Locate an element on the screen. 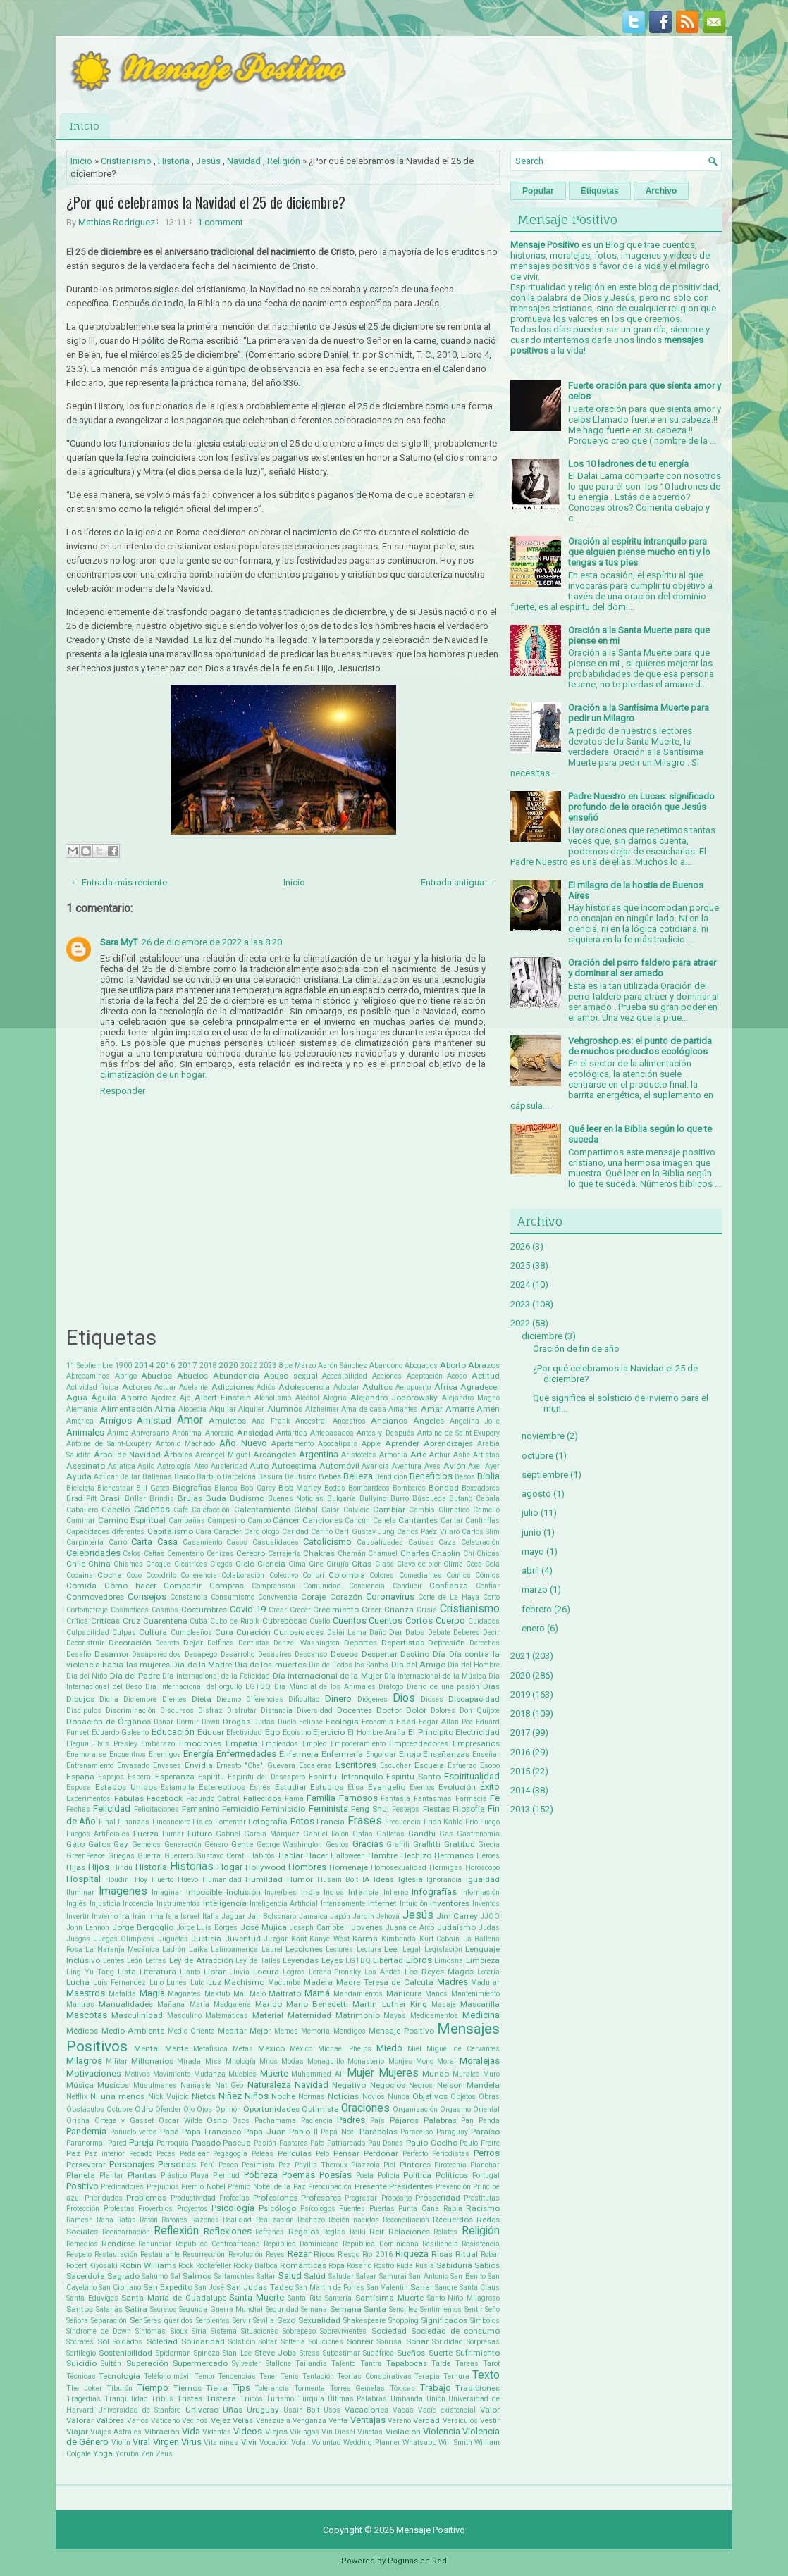 Image resolution: width=788 pixels, height=2576 pixels. Camello is located at coordinates (486, 1509).